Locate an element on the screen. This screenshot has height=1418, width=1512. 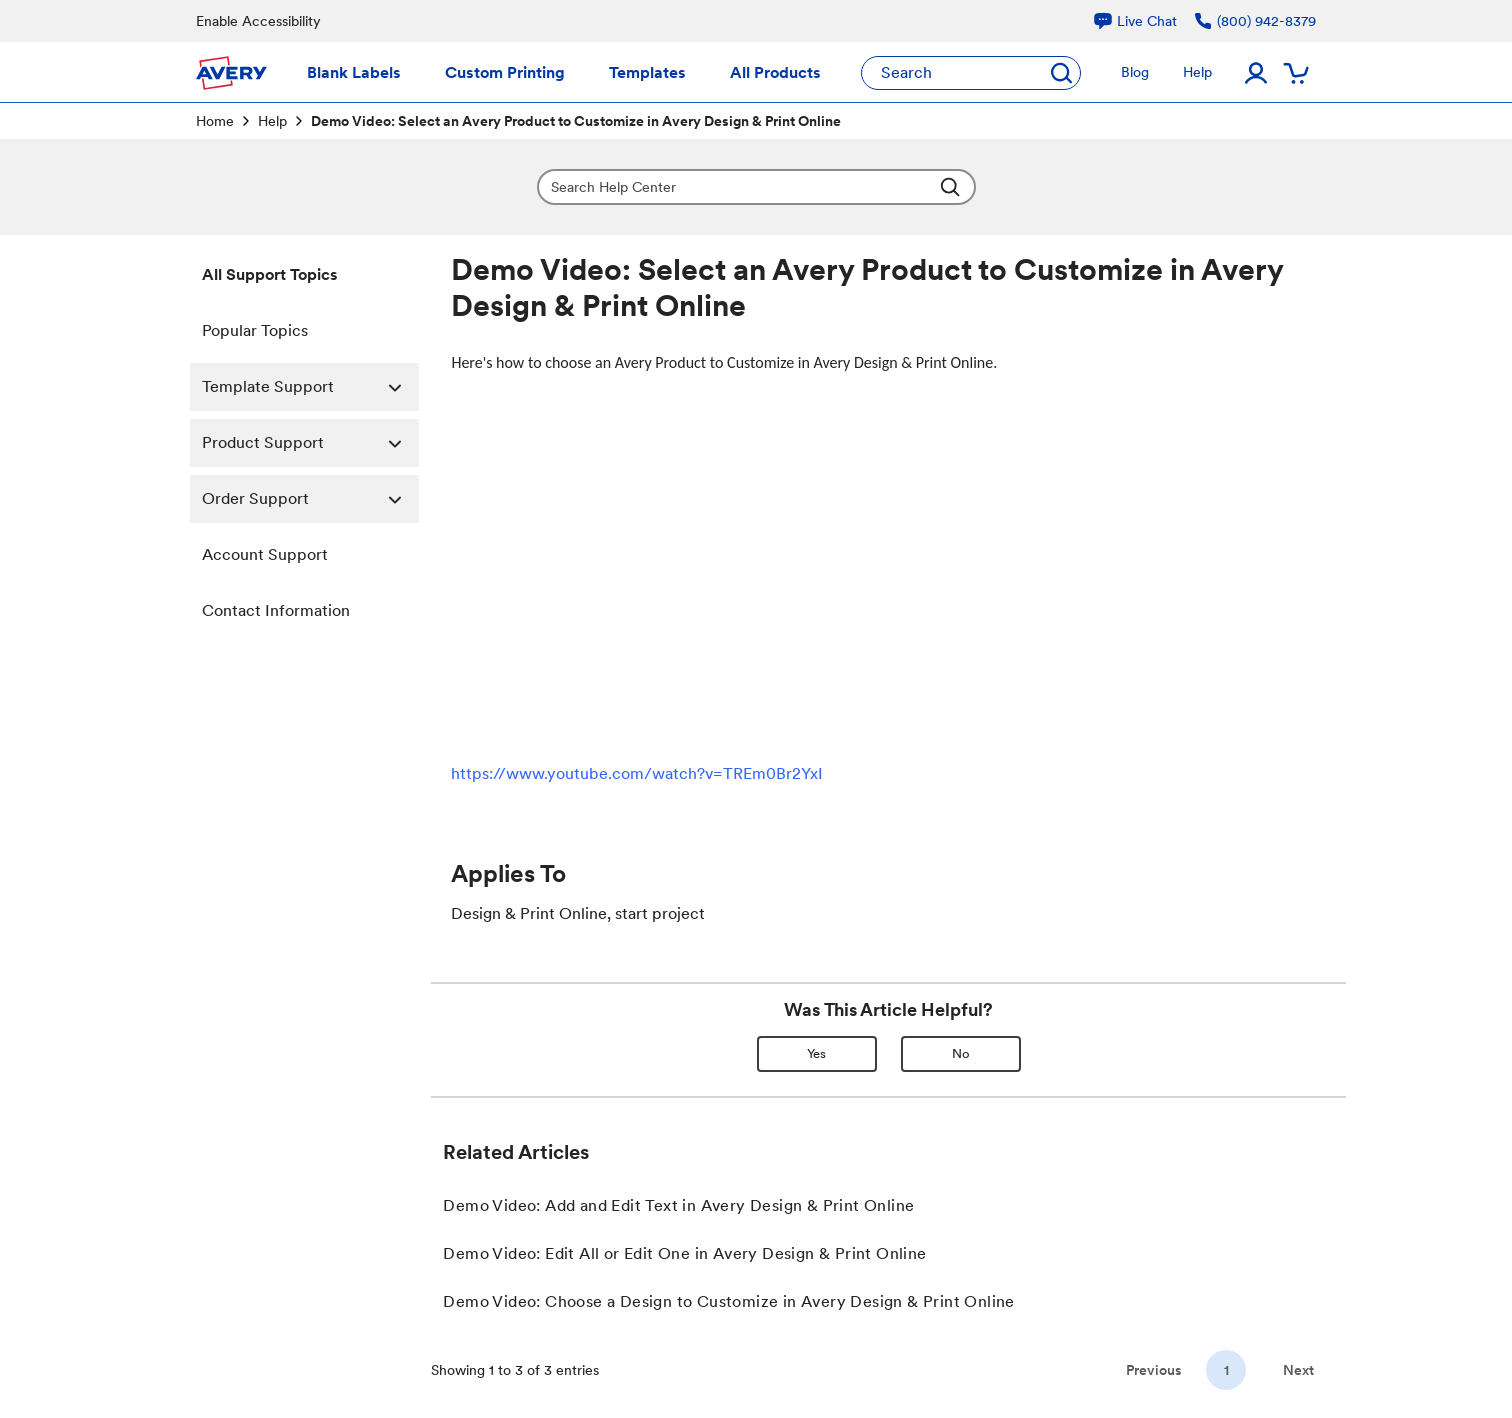
Product Support is located at coordinates (310, 443).